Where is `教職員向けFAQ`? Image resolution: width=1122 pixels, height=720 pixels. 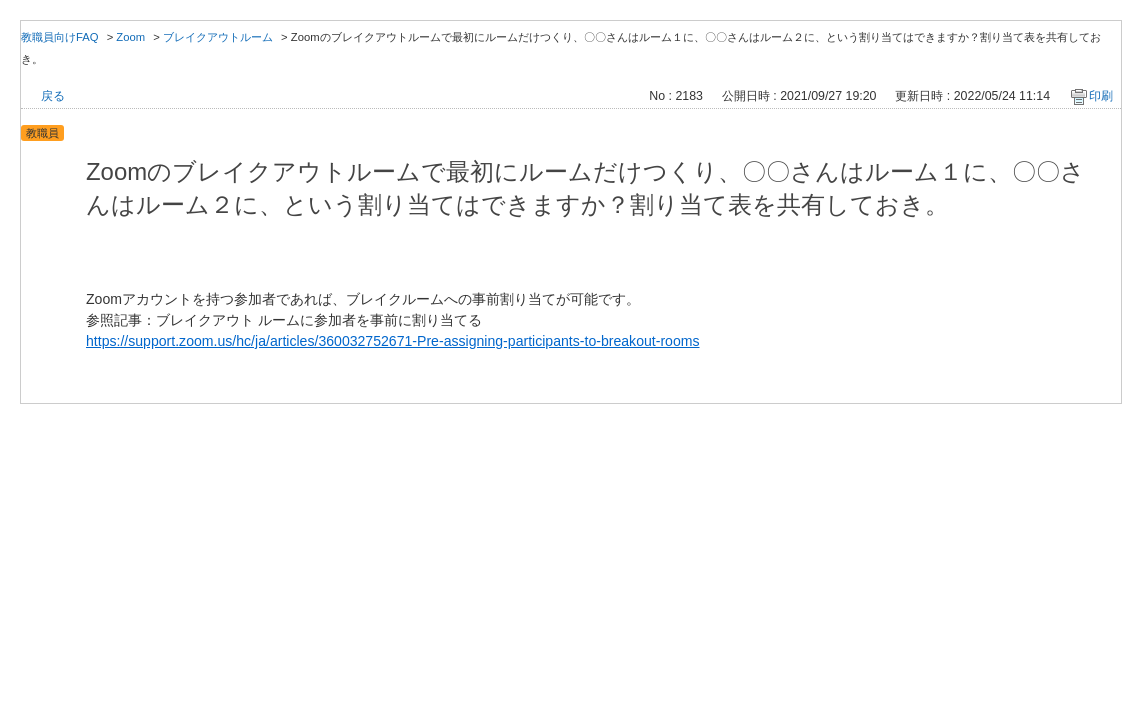
教職員向けFAQ is located at coordinates (60, 37).